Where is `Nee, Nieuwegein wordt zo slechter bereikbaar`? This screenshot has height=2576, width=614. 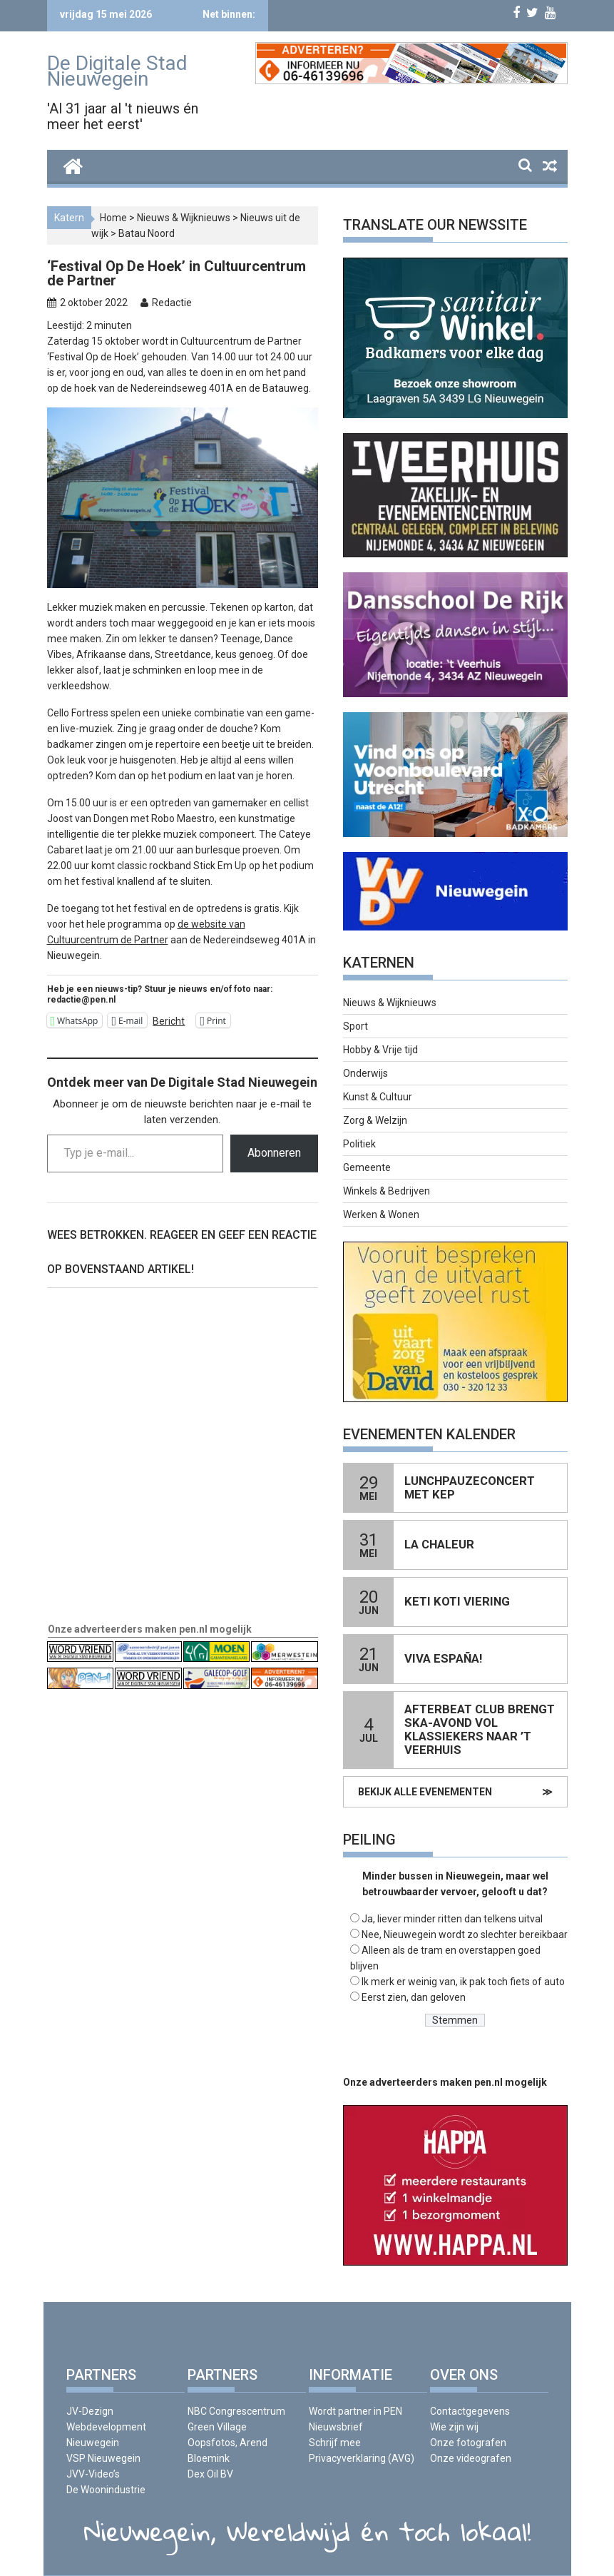 Nee, Nieuwegein wordt zo slechter bereikbaar is located at coordinates (465, 1934).